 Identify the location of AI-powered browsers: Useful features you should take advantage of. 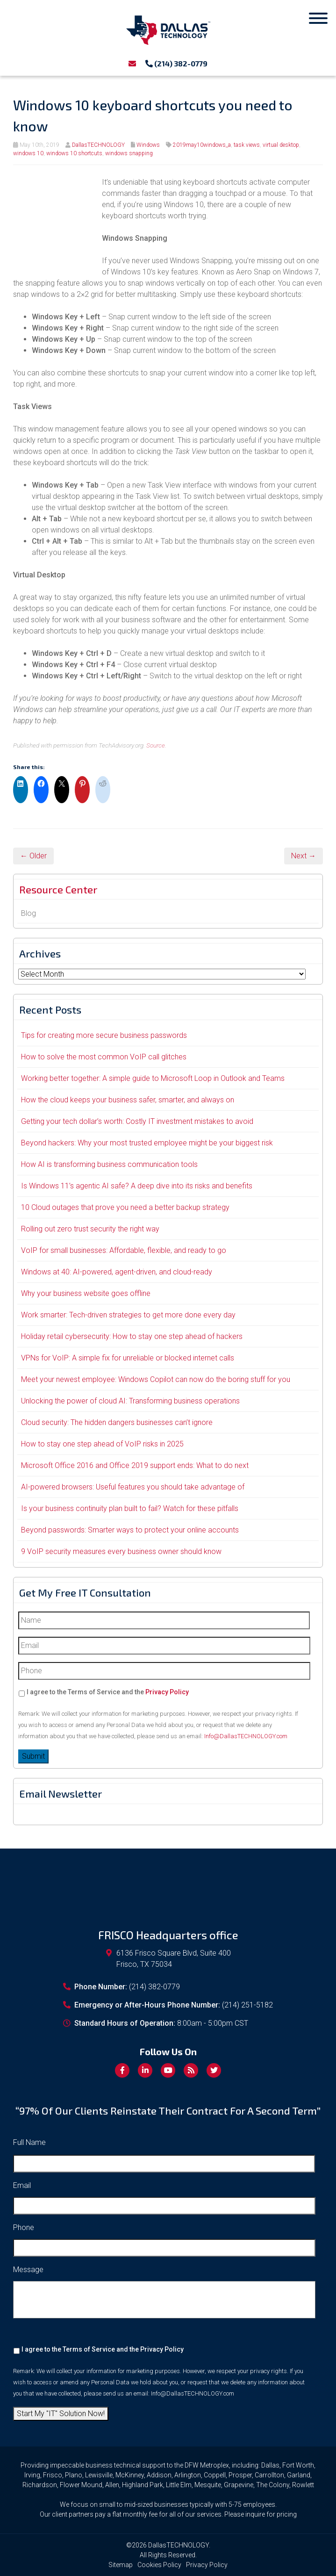
(132, 1486).